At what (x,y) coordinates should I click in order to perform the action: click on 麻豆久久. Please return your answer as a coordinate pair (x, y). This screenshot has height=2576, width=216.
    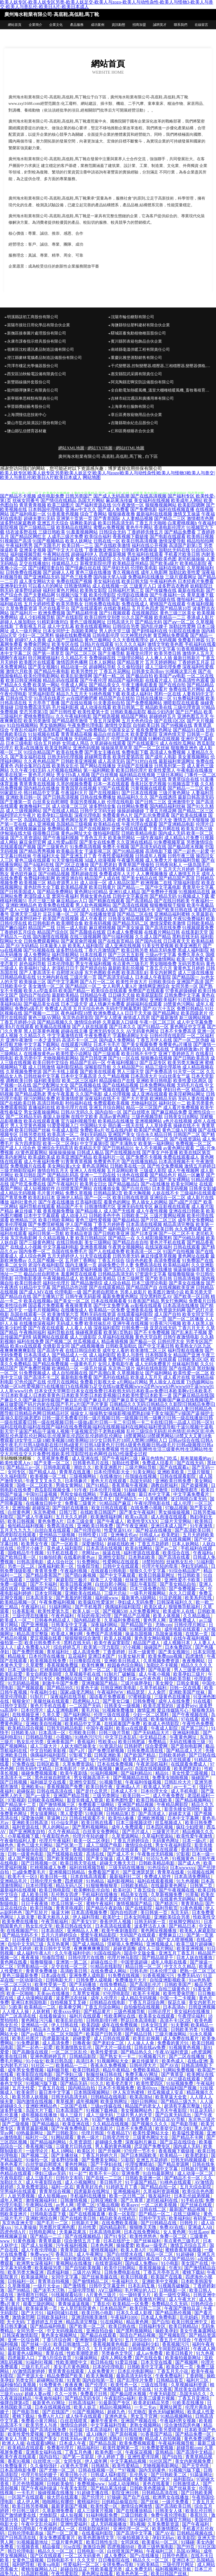
    Looking at the image, I should click on (152, 1809).